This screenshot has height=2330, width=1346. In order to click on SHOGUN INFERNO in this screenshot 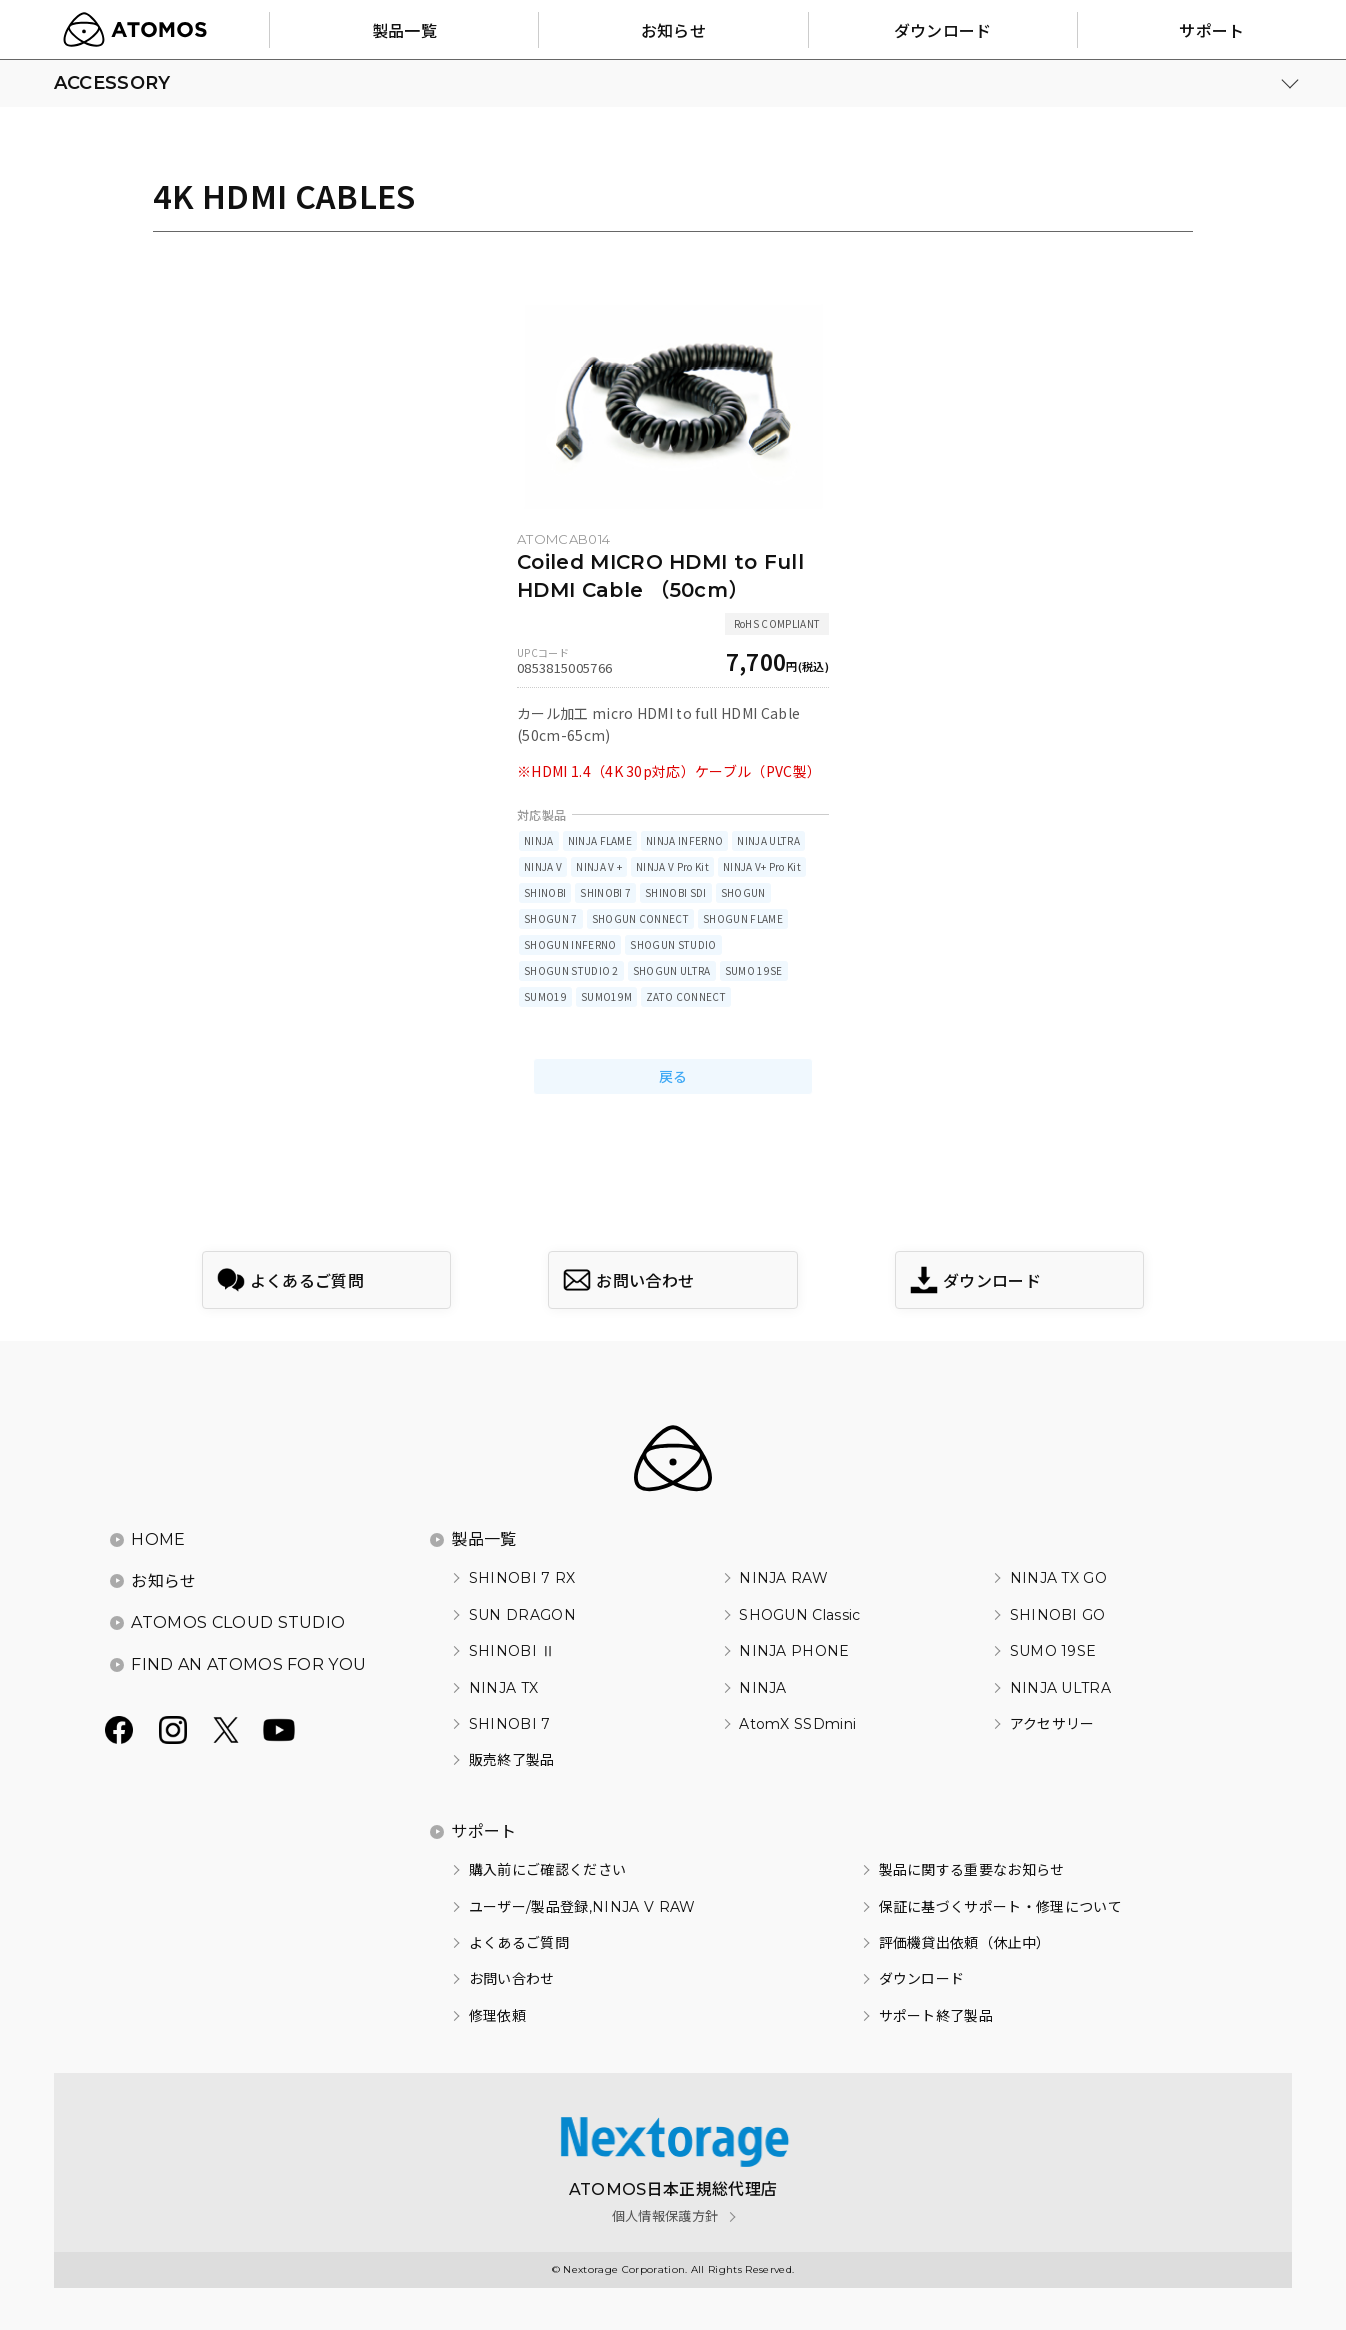, I will do `click(570, 944)`.